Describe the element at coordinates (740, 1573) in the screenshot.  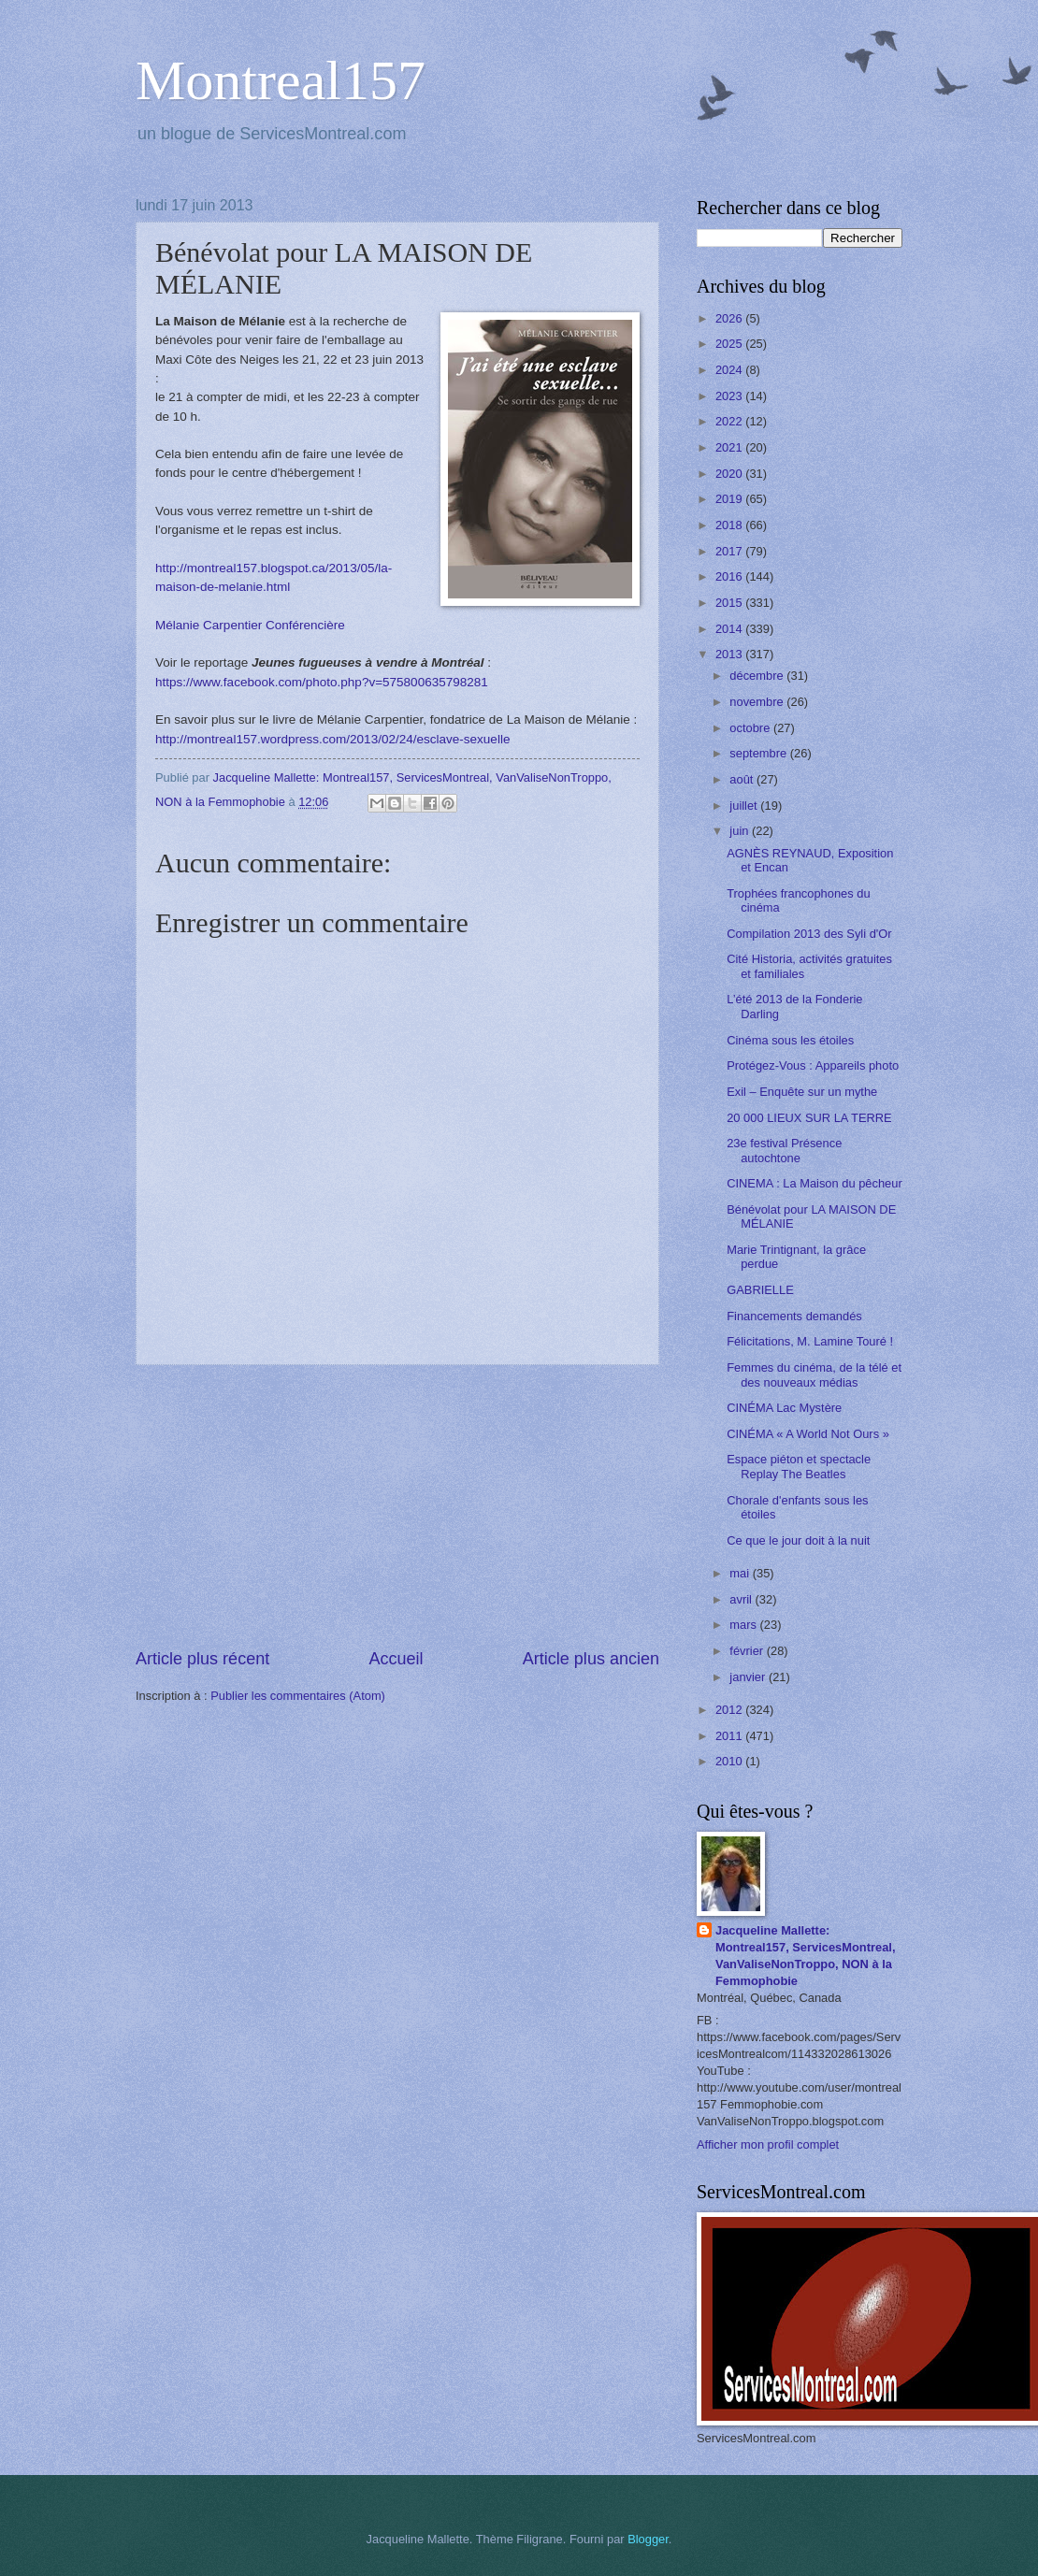
I see `mai` at that location.